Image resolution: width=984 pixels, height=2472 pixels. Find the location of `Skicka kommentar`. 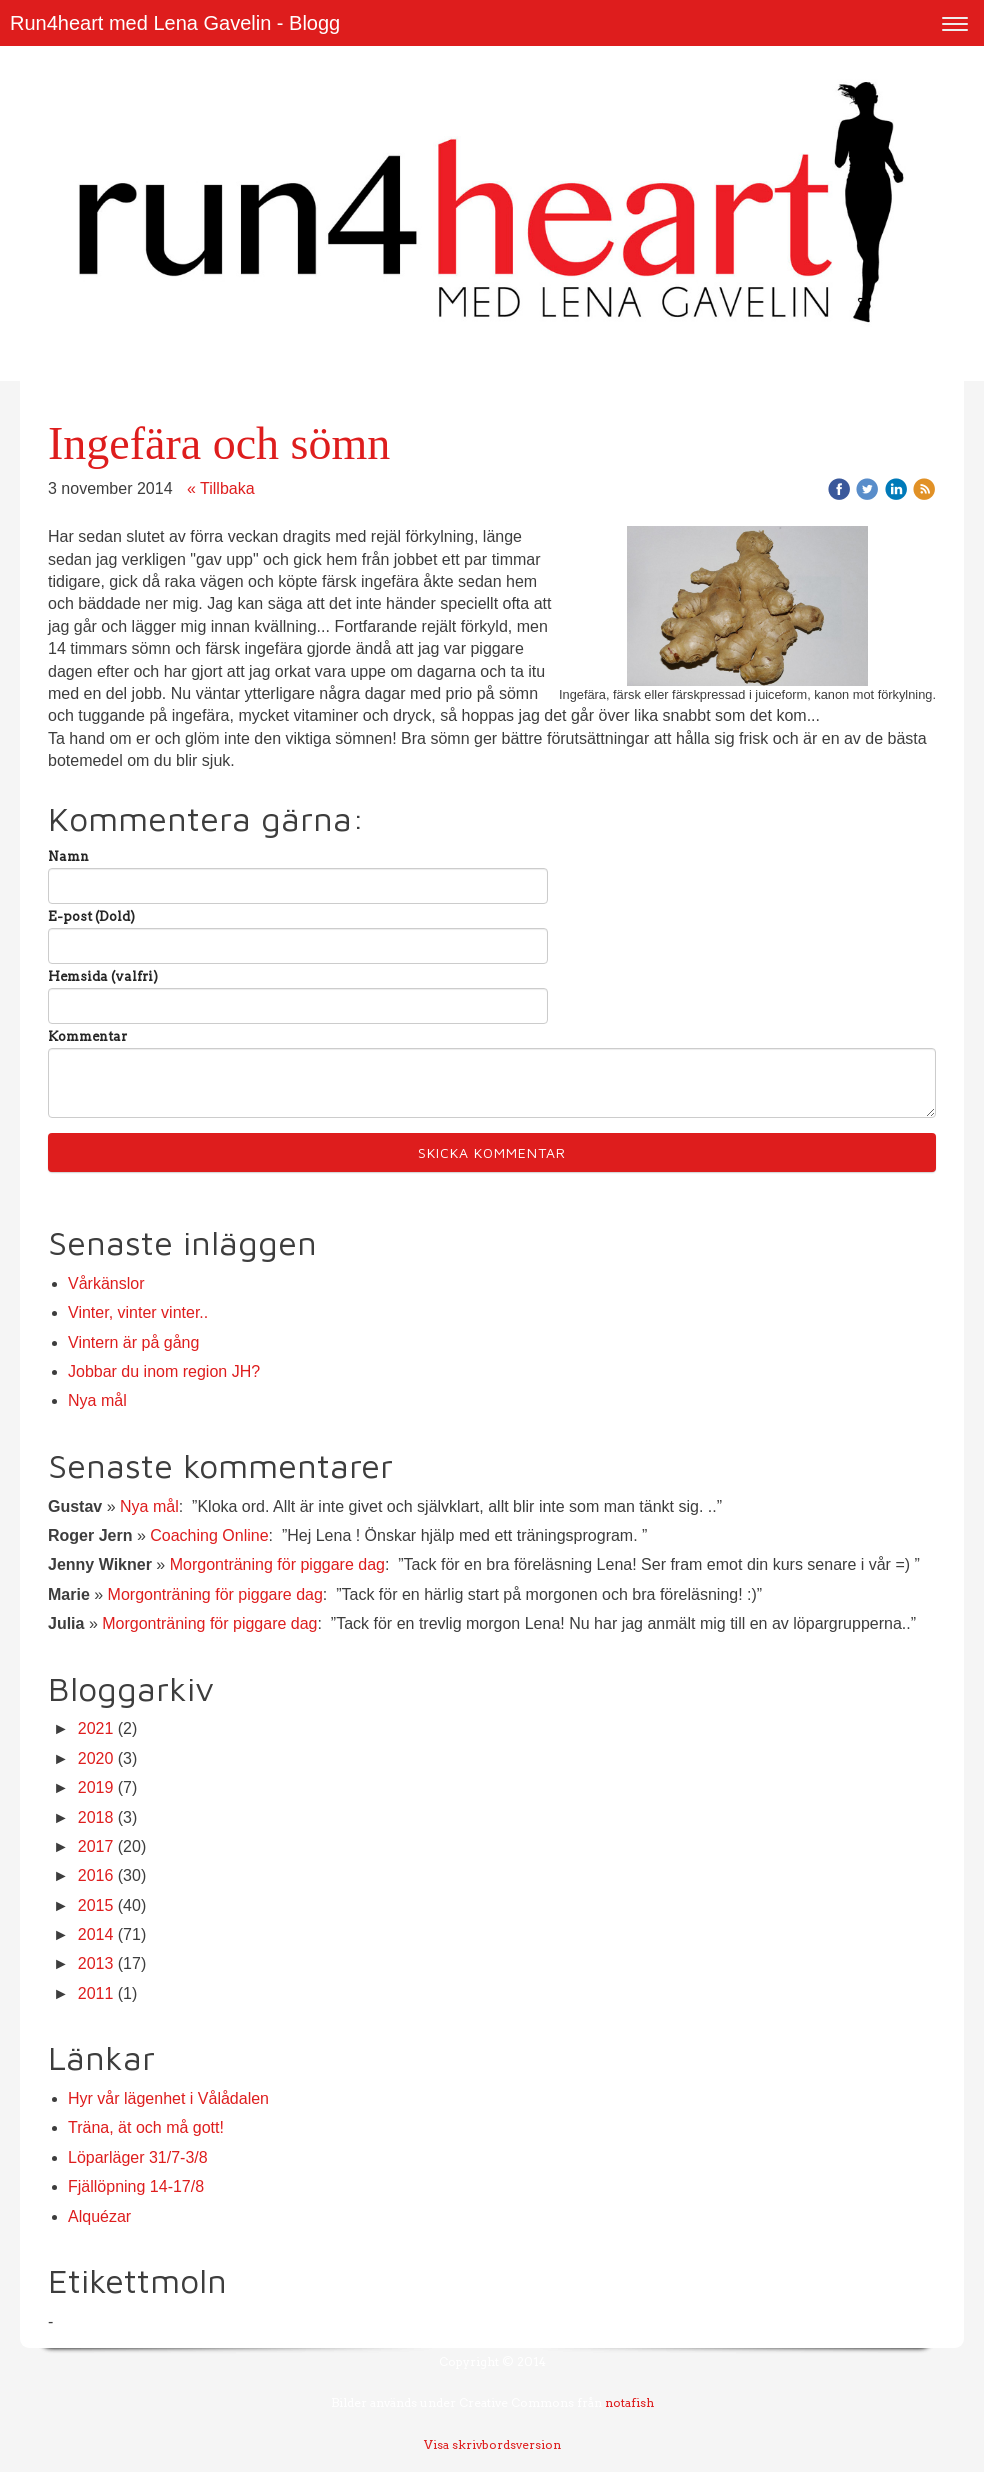

Skicka kommentar is located at coordinates (492, 1152).